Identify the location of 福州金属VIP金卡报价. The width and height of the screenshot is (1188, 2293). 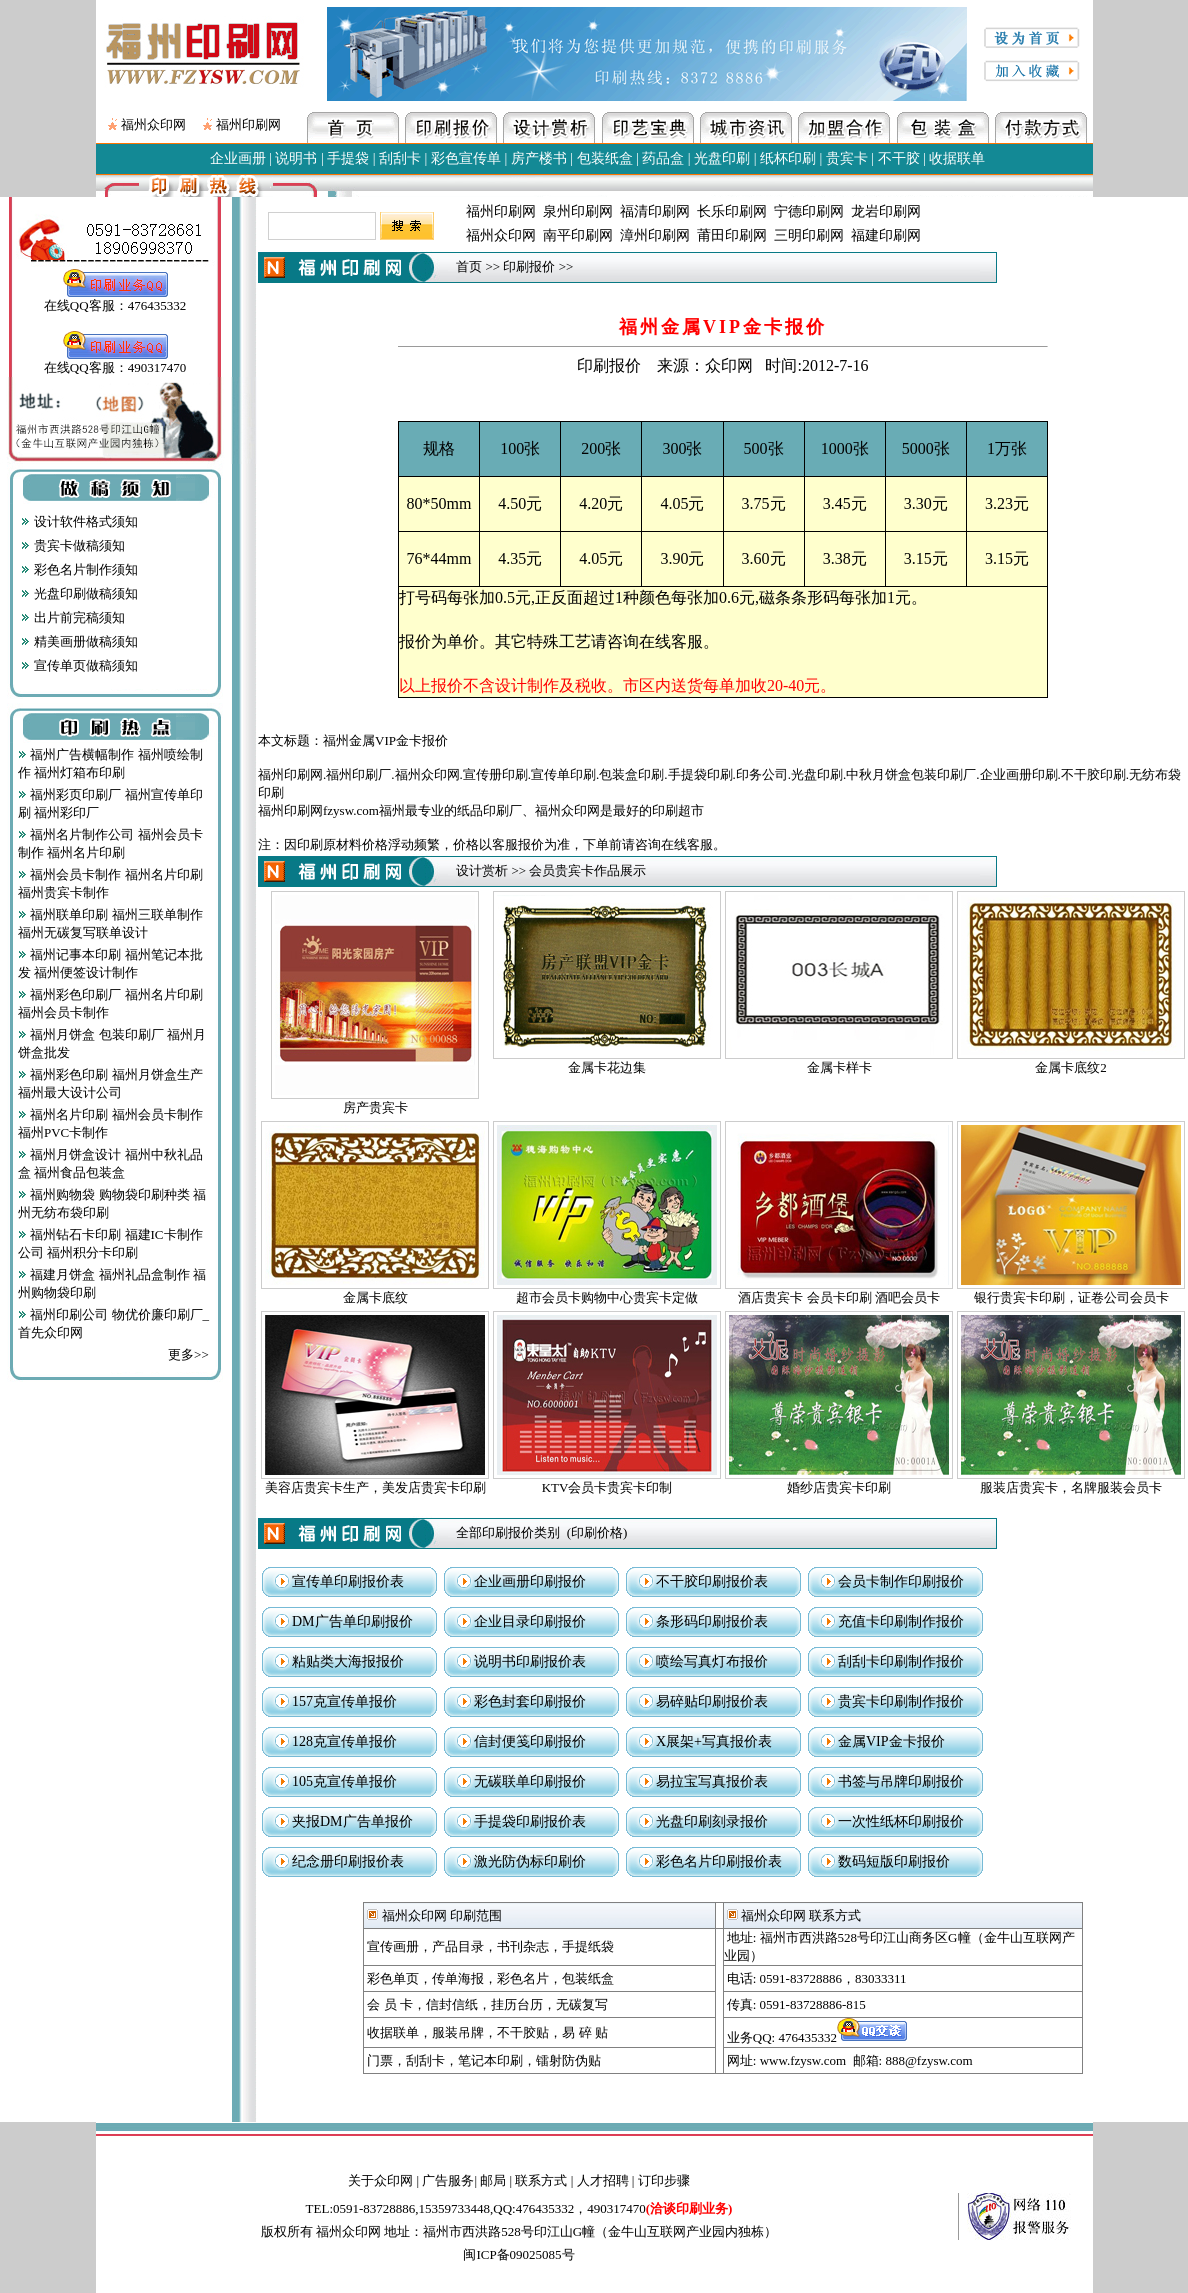
(385, 740).